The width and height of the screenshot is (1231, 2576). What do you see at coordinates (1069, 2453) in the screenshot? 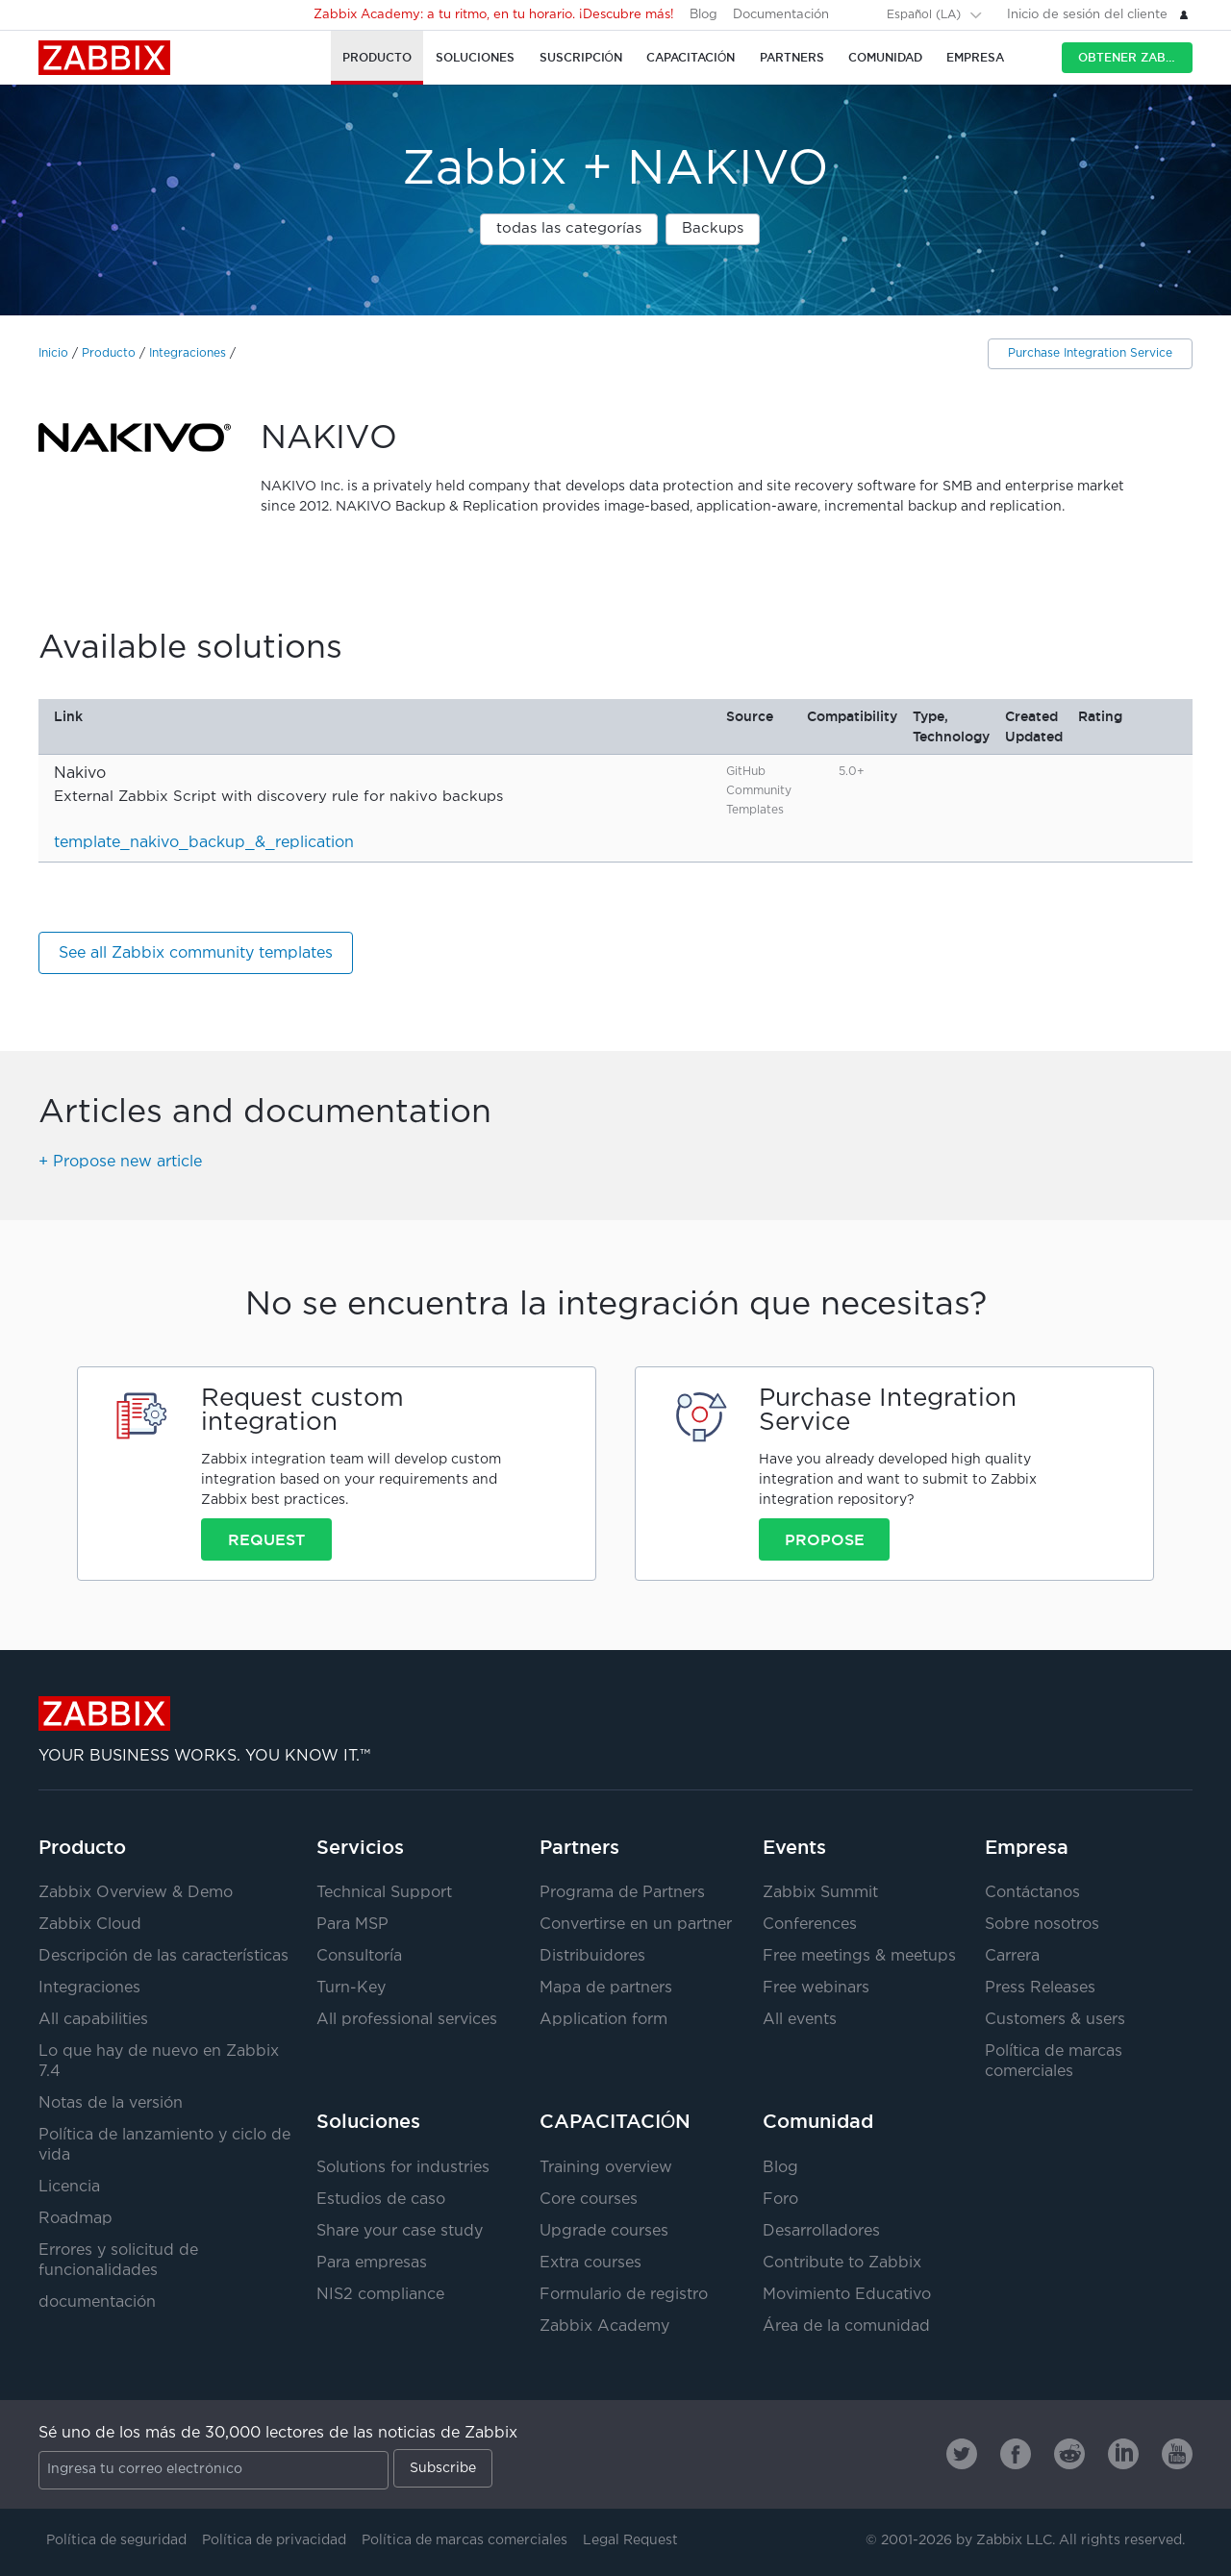
I see `[Zabbix on Reddit]` at bounding box center [1069, 2453].